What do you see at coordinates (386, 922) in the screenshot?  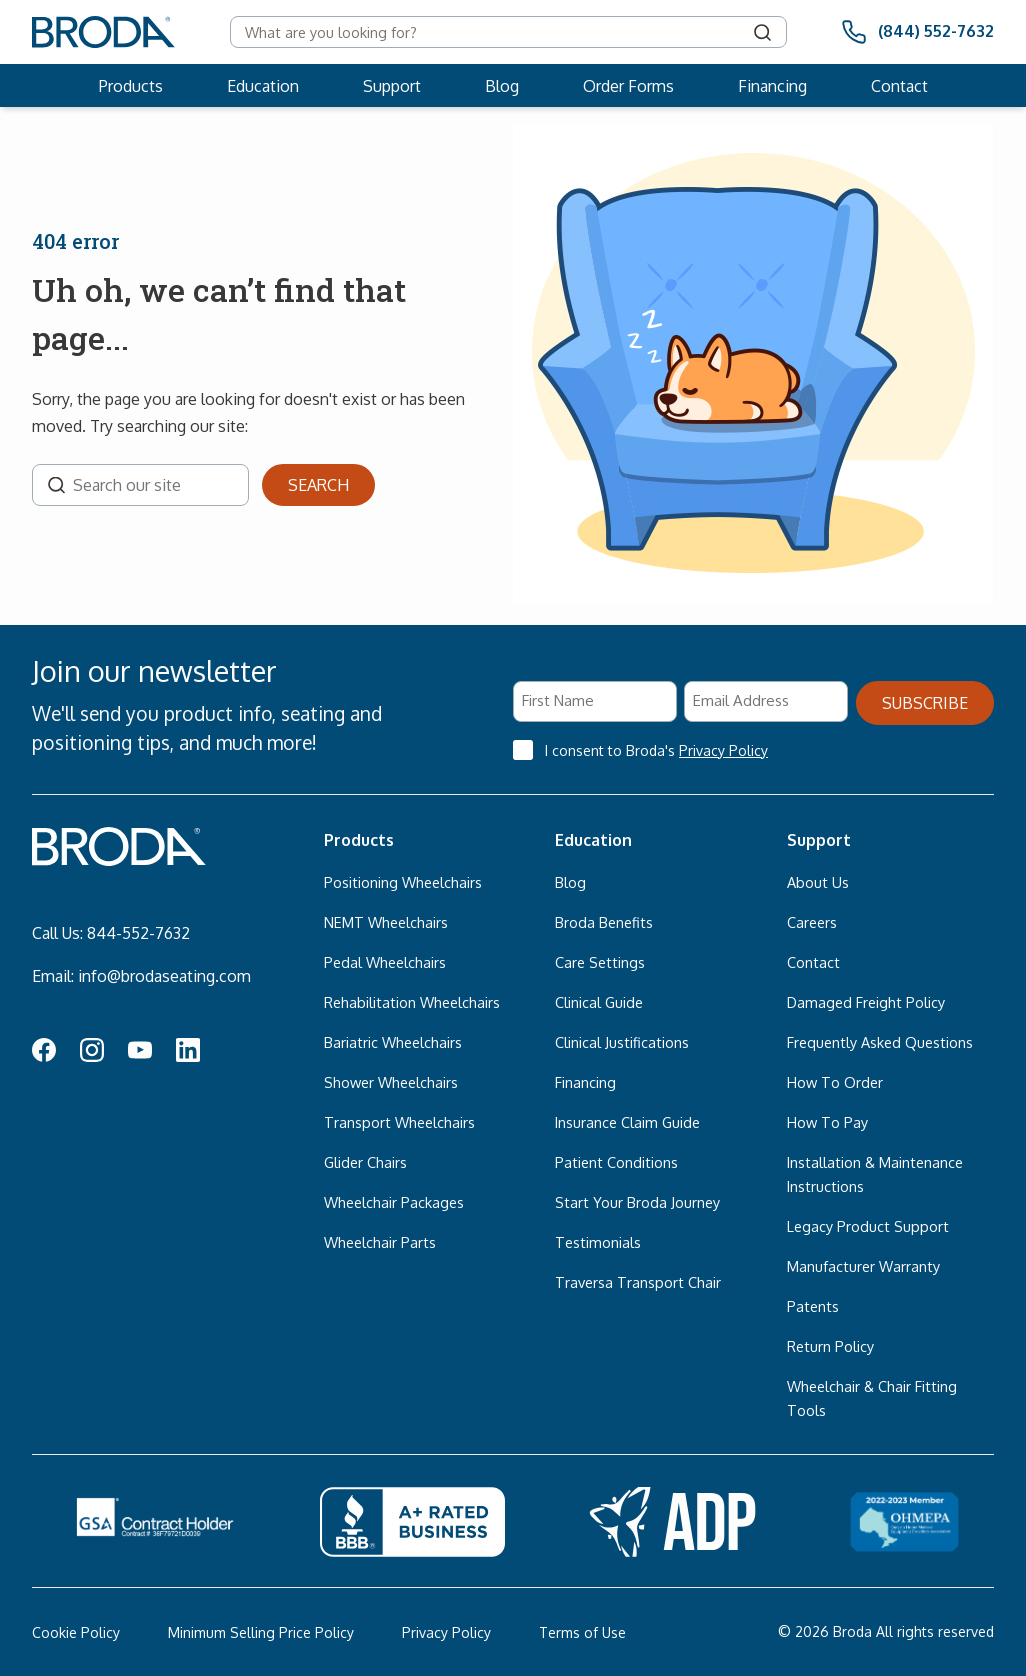 I see `NEMT Wheelchairs` at bounding box center [386, 922].